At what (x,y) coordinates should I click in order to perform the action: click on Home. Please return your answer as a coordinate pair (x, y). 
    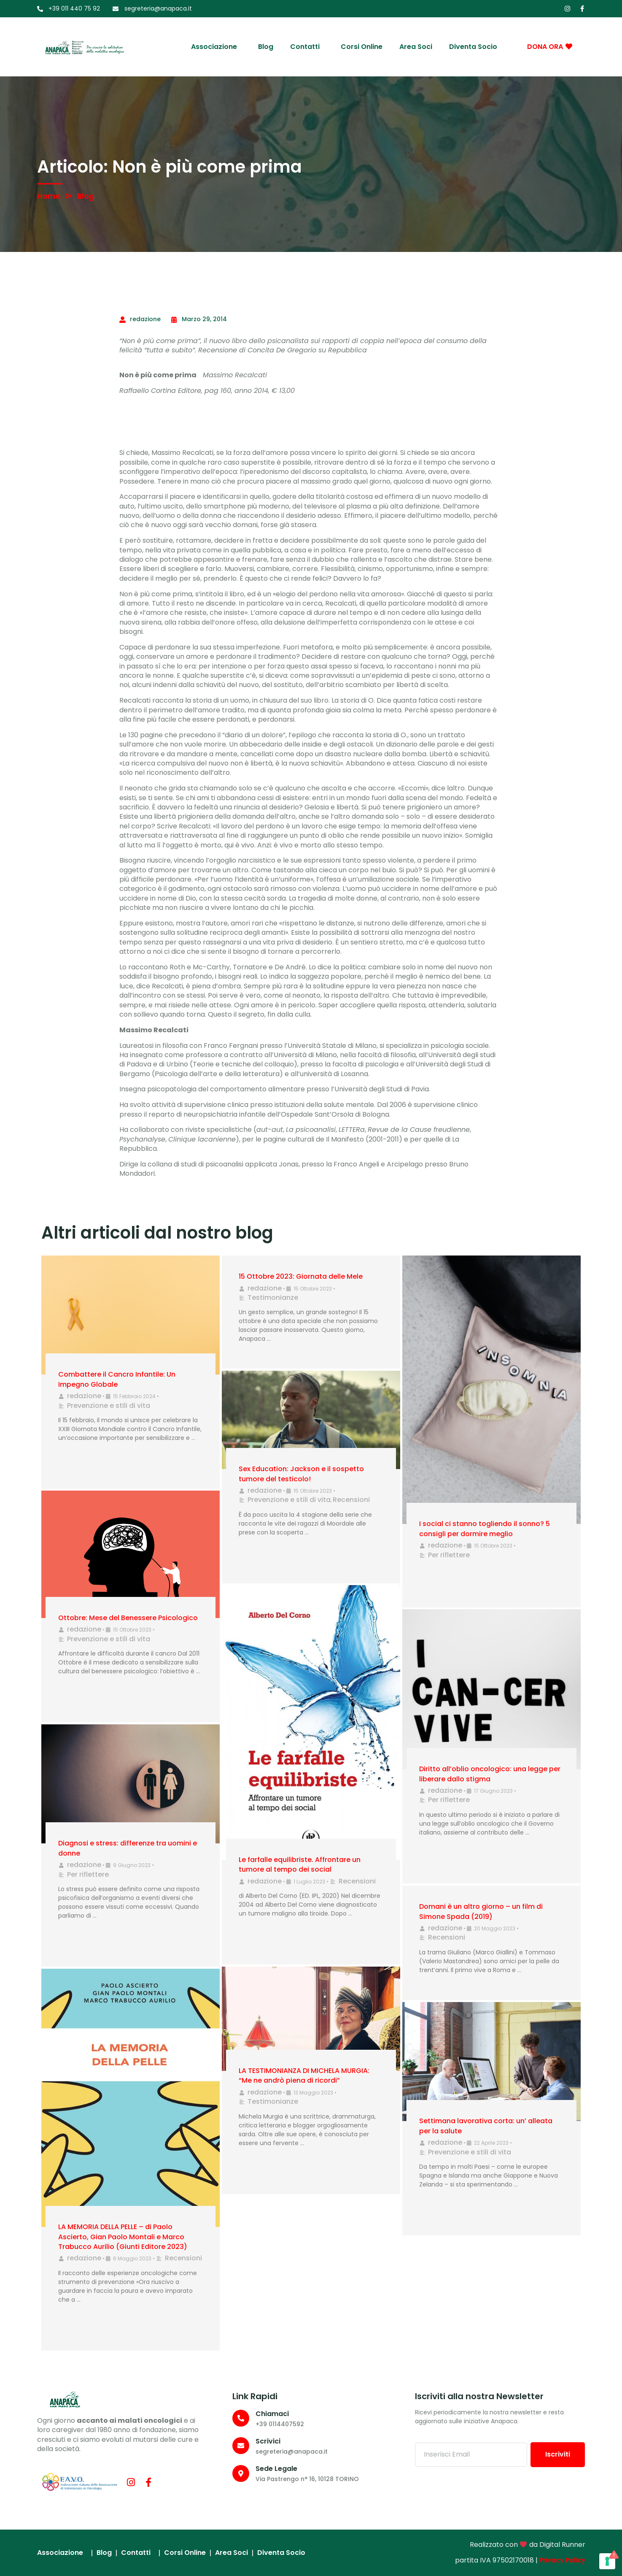
    Looking at the image, I should click on (48, 196).